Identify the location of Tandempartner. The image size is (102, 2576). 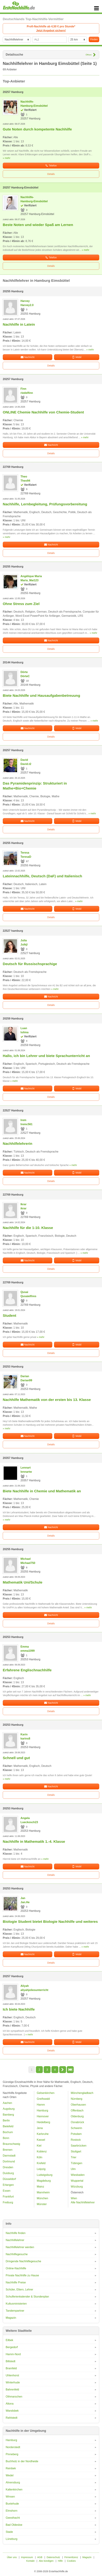
(15, 2310).